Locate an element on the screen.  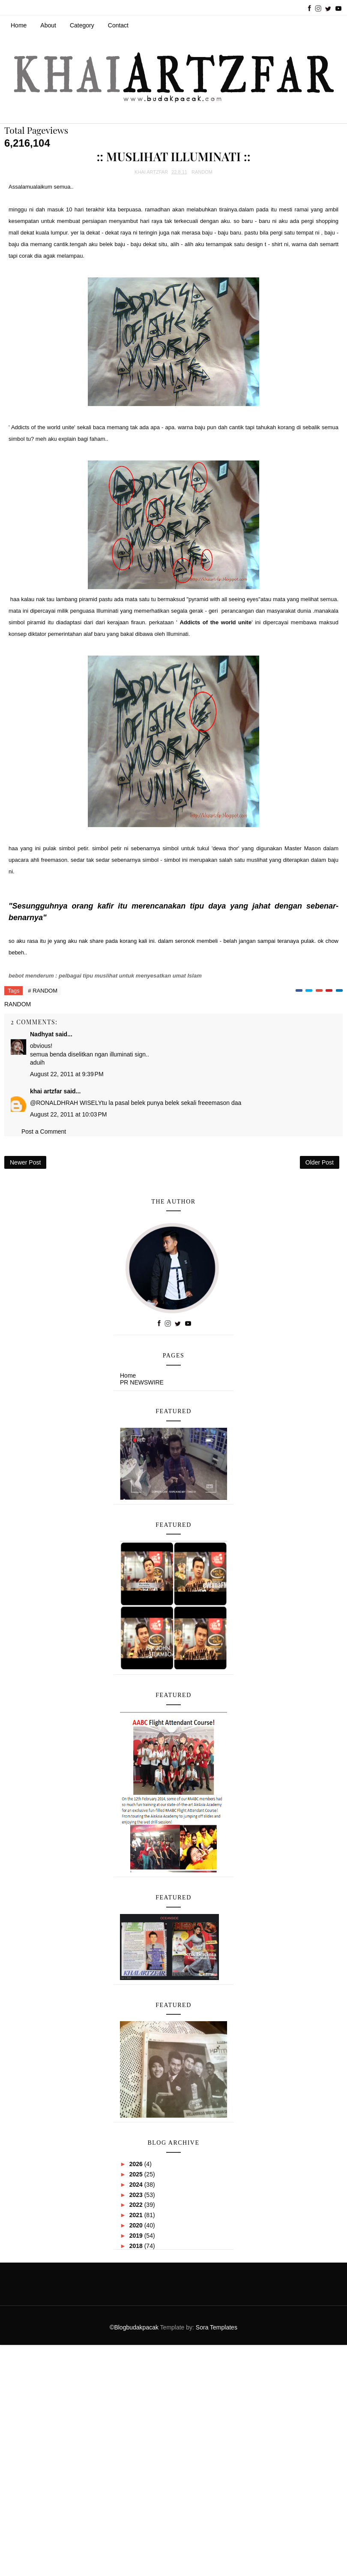
RONALDHRAH WISELY is located at coordinates (69, 1102).